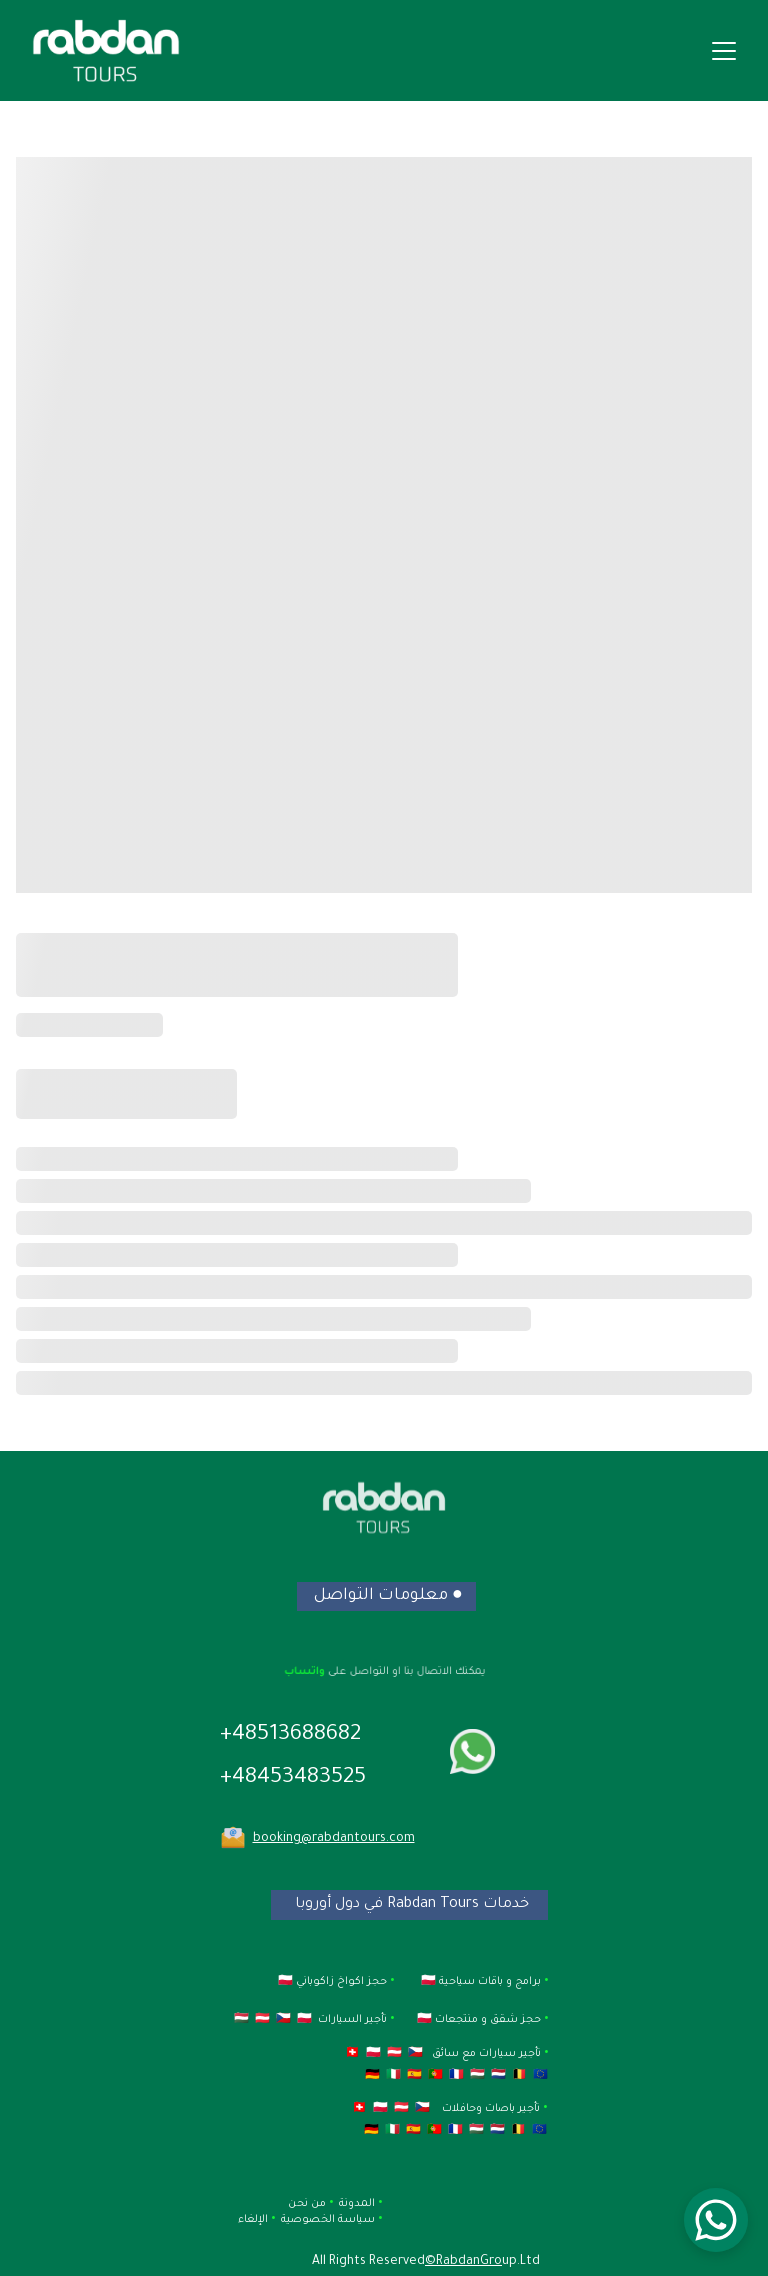 The height and width of the screenshot is (2276, 768). What do you see at coordinates (455, 2076) in the screenshot?
I see `🇫🇷` at bounding box center [455, 2076].